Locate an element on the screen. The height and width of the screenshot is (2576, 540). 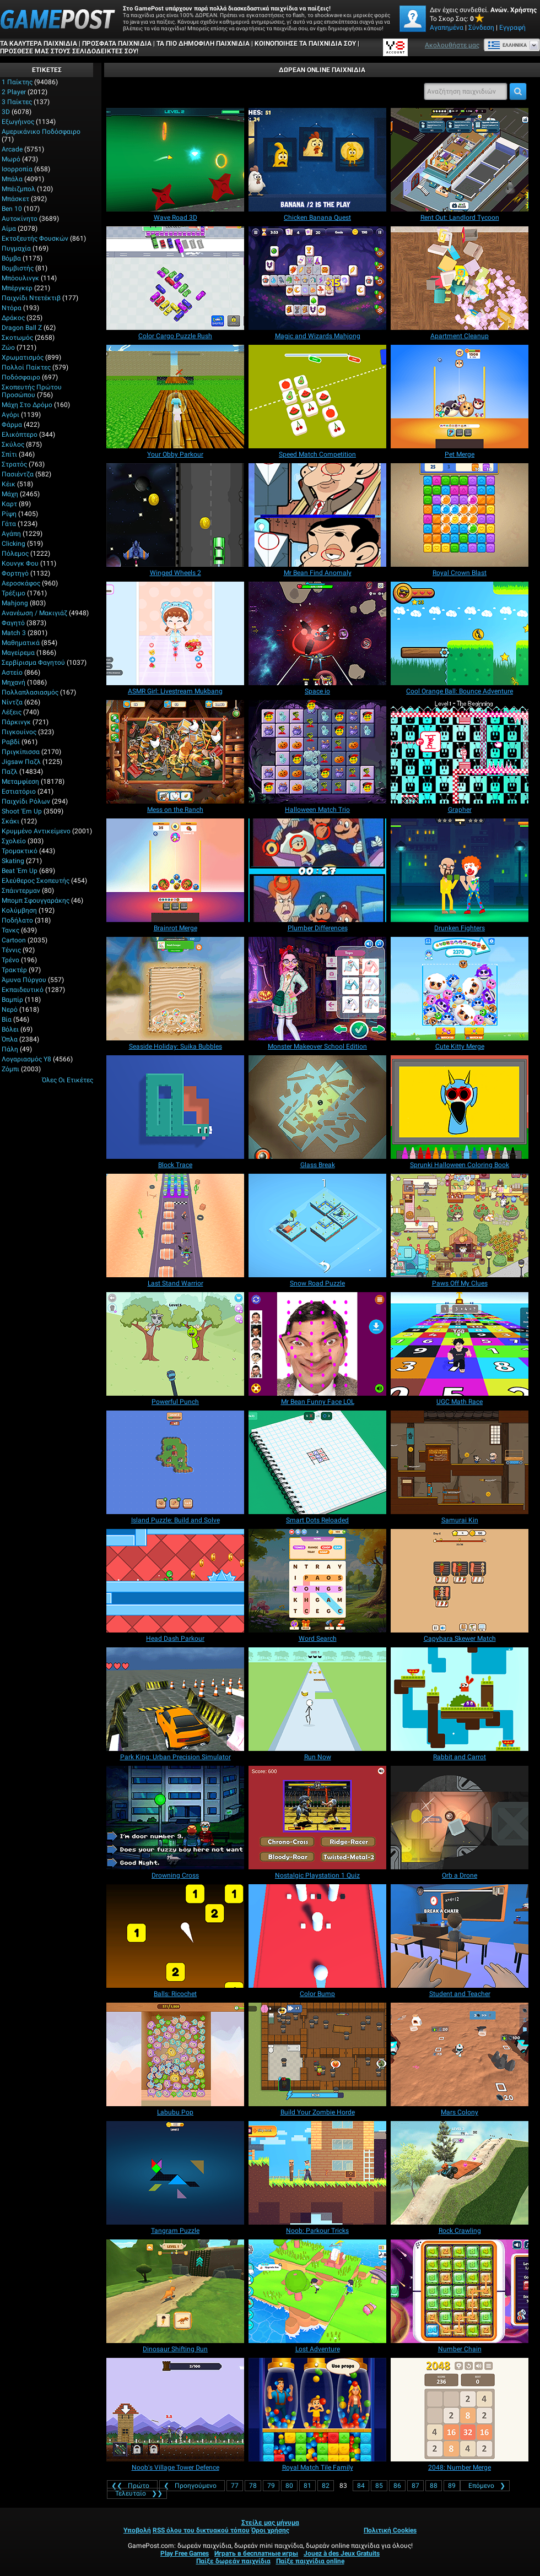
[Speed Match Competition] is located at coordinates (317, 396).